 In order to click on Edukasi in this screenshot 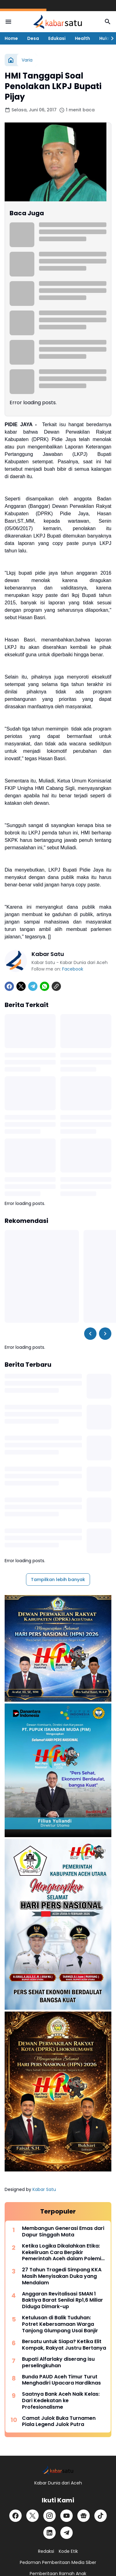, I will do `click(57, 38)`.